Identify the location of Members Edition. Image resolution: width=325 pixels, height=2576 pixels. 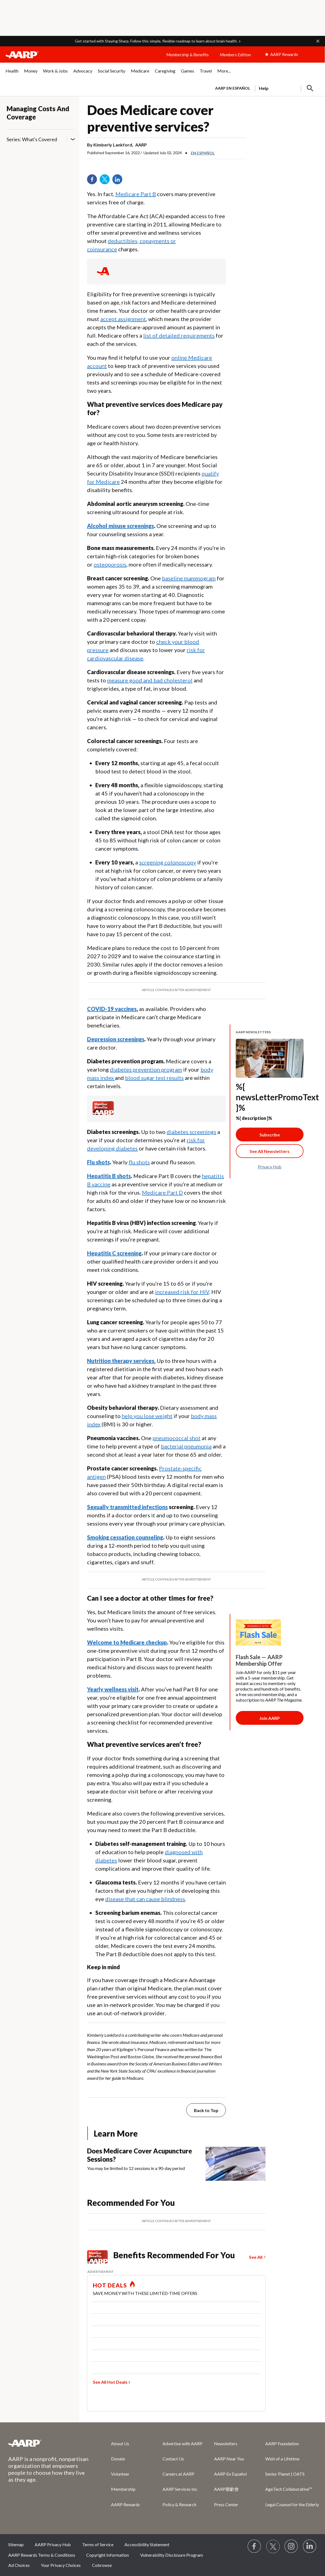
(235, 54).